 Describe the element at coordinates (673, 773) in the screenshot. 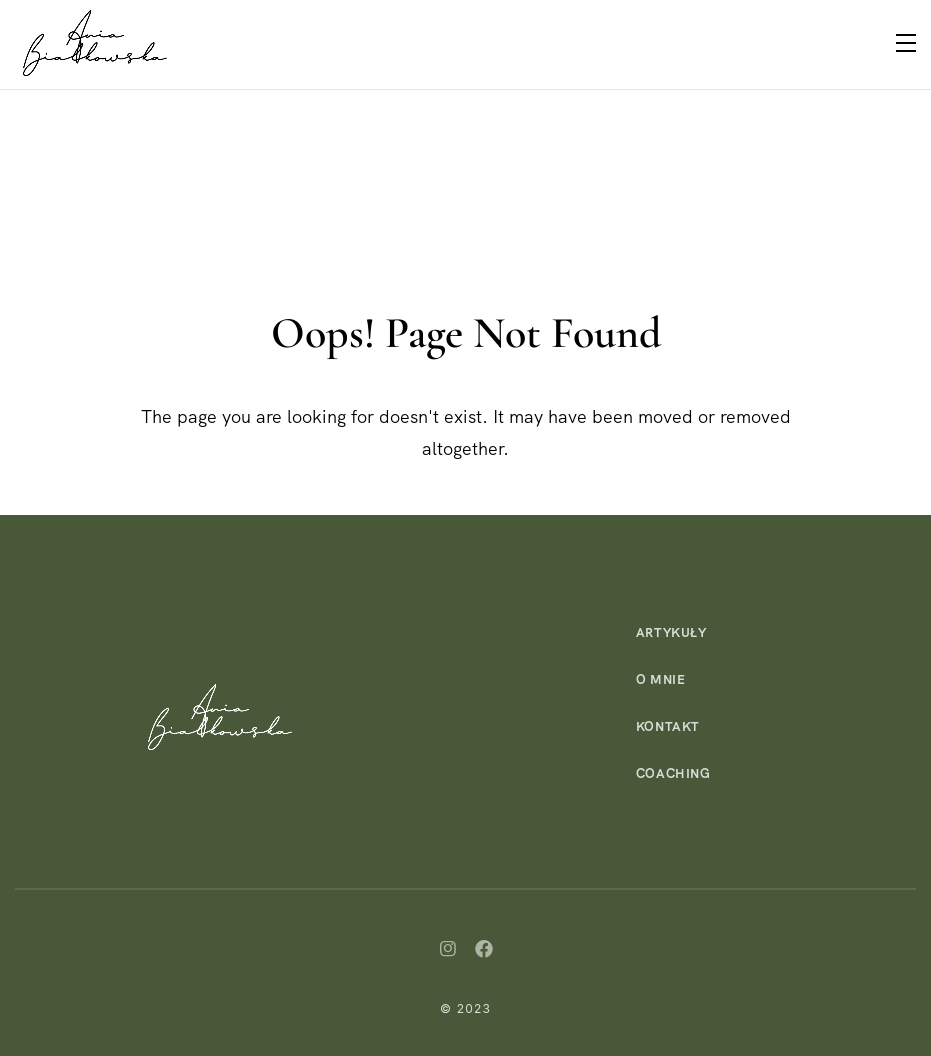

I see `Coaching` at that location.